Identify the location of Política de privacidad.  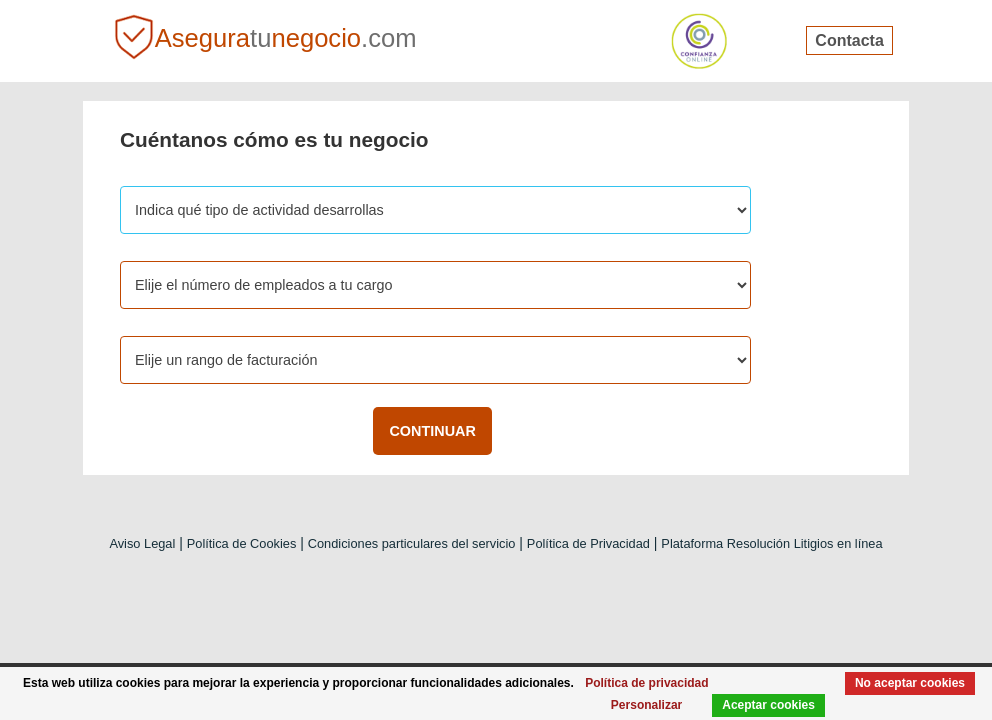
(698, 681).